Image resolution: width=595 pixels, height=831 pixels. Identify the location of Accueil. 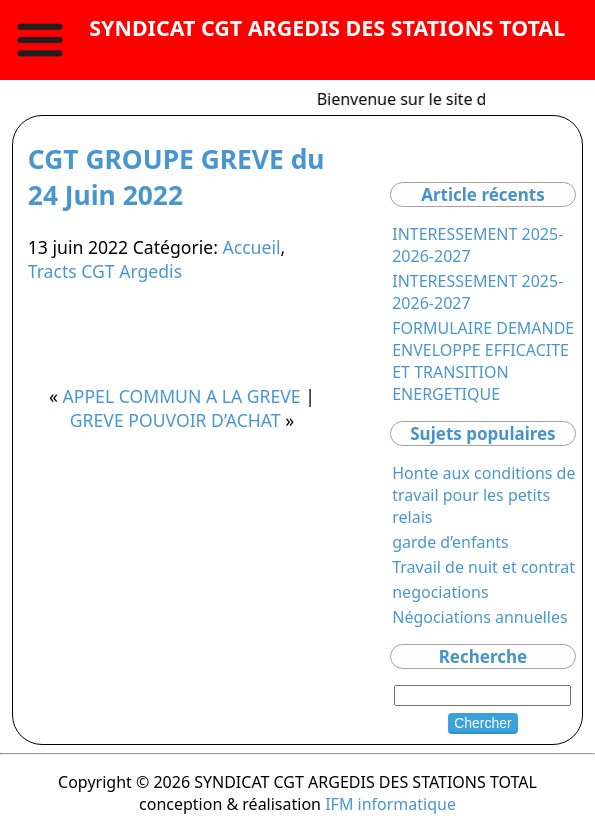
(251, 247).